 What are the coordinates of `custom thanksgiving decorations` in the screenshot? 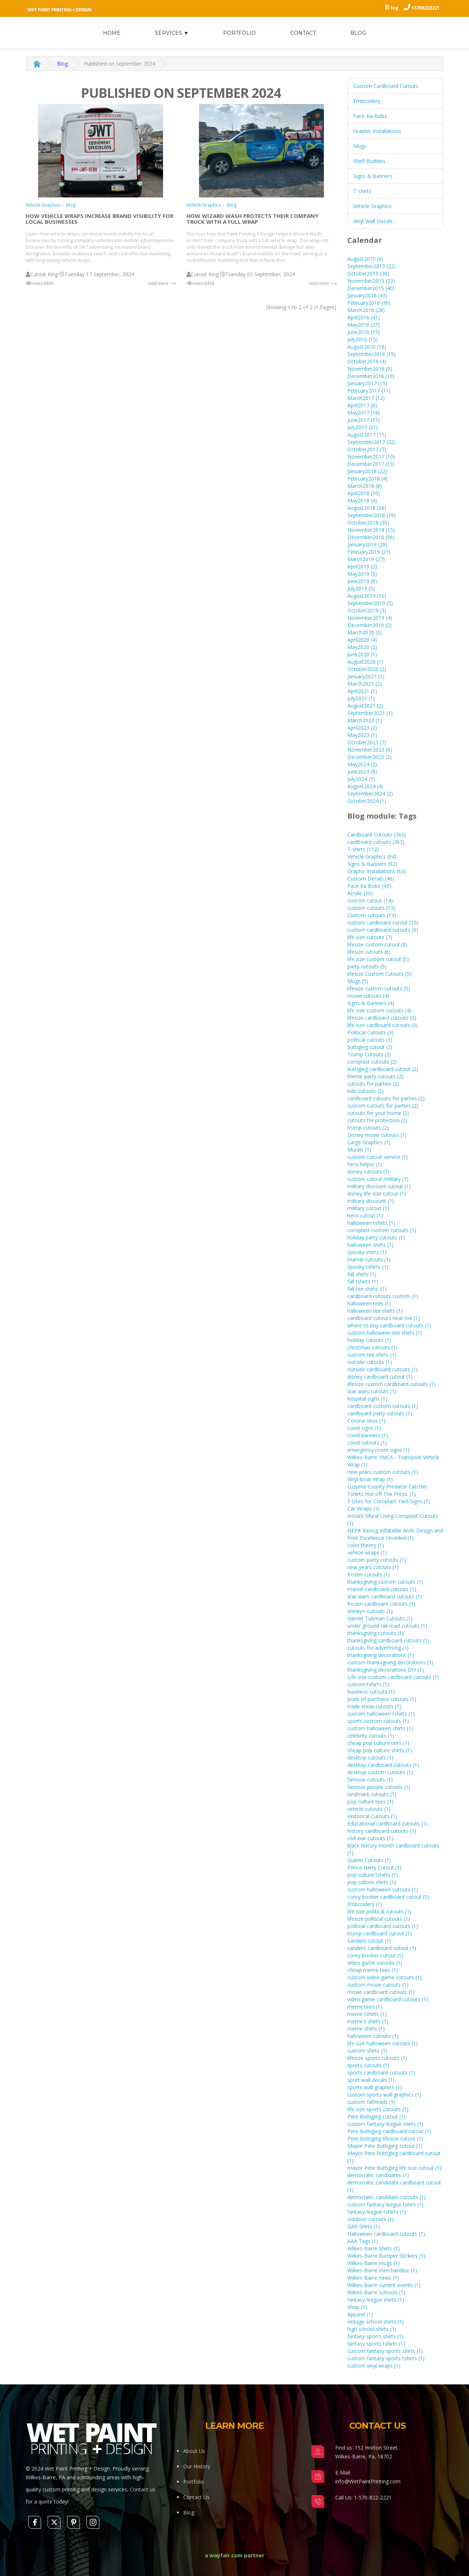 It's located at (390, 1662).